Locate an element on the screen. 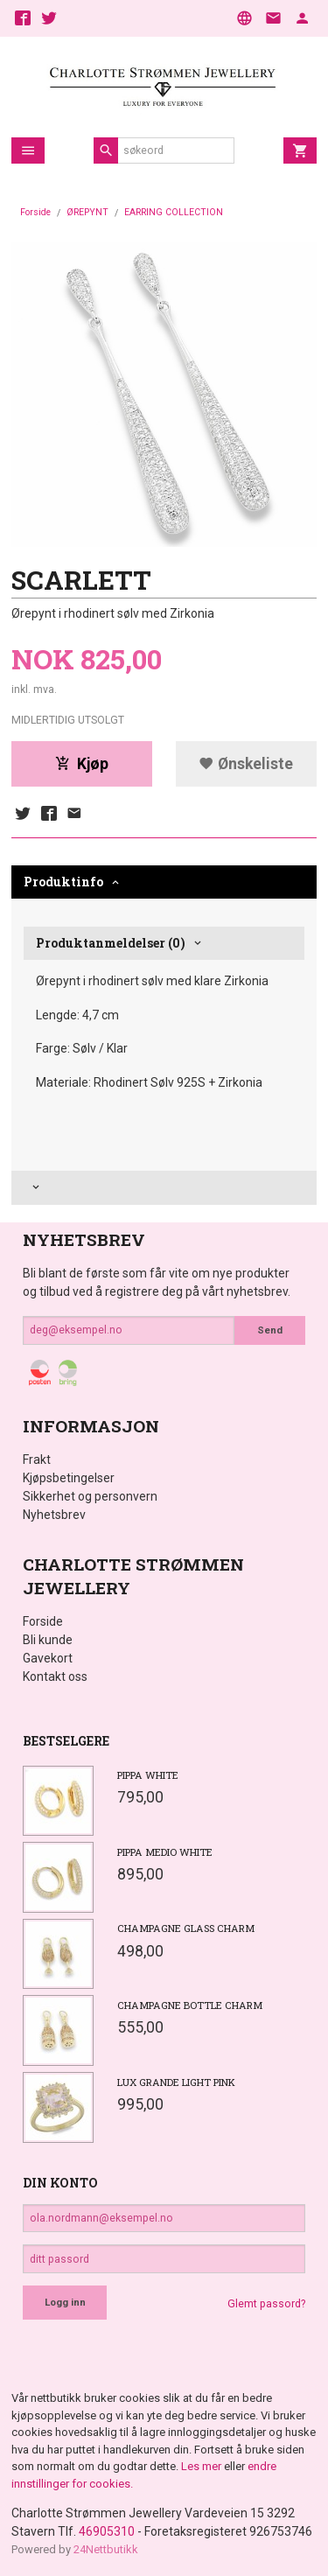  Ønskeliste is located at coordinates (246, 764).